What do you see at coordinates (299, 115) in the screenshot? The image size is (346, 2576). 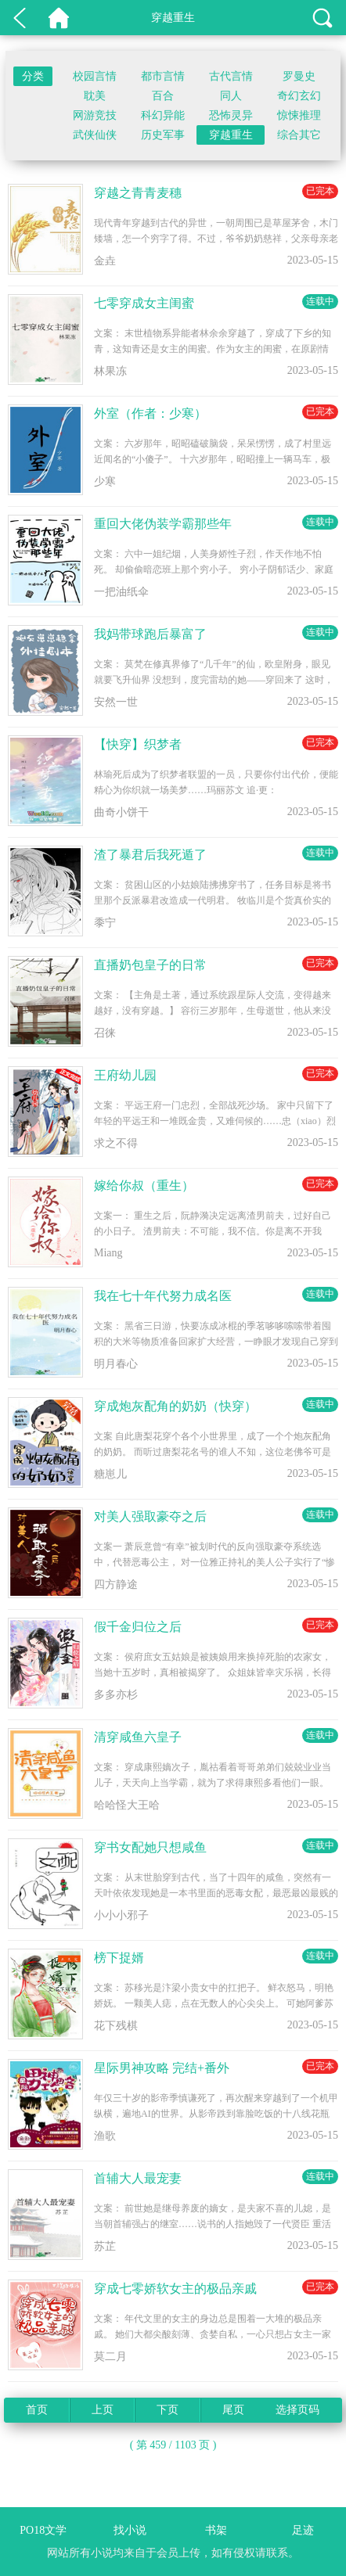 I see `惊悚推理` at bounding box center [299, 115].